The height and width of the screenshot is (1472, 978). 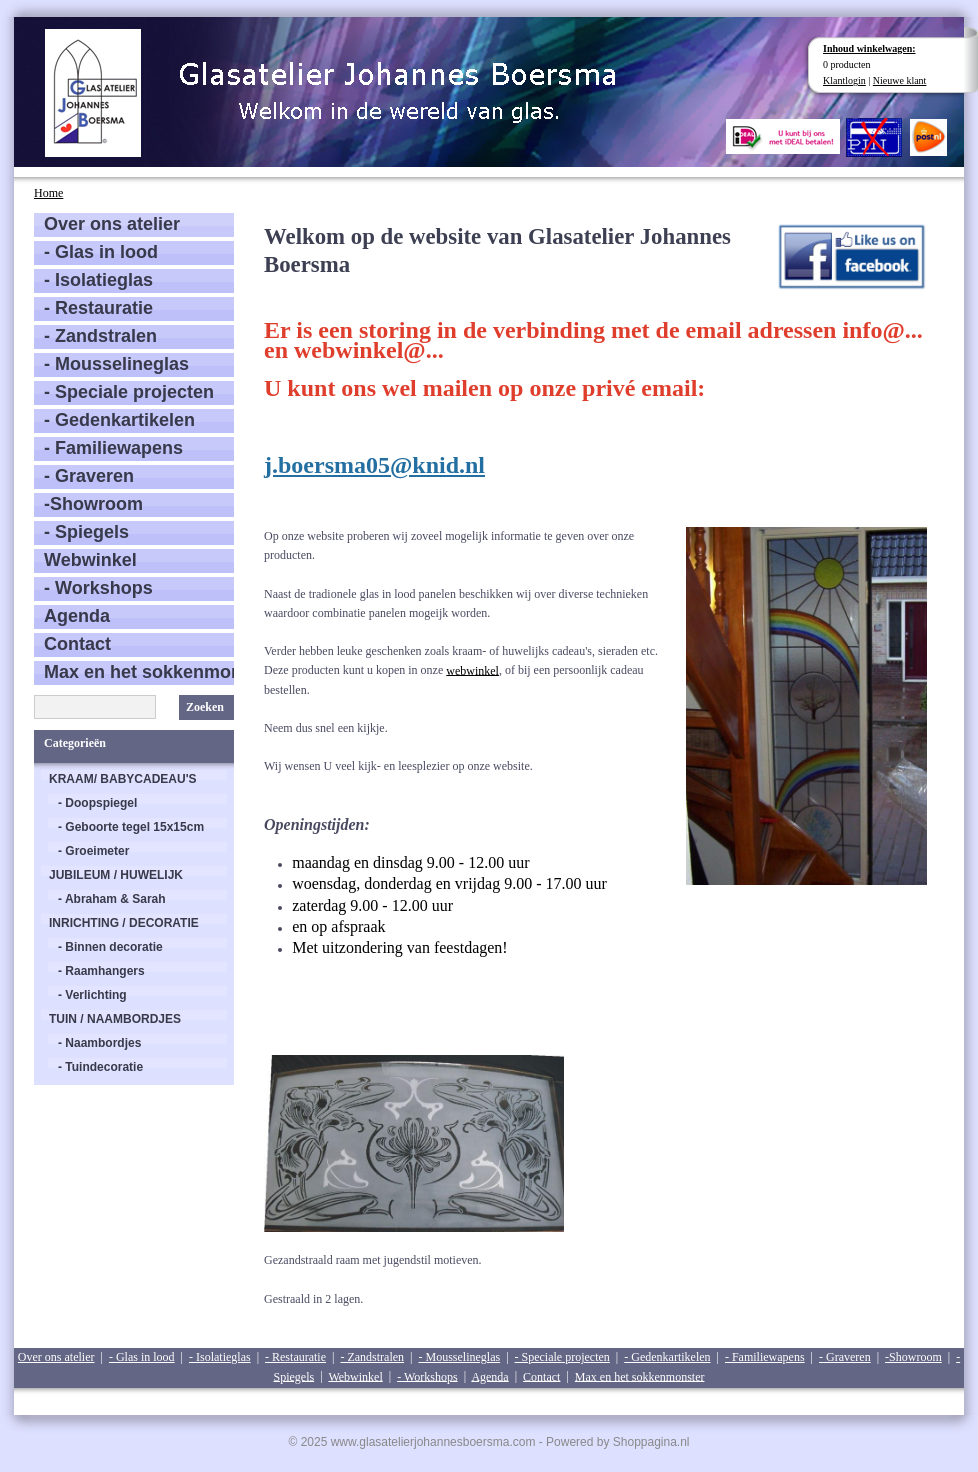 What do you see at coordinates (844, 80) in the screenshot?
I see `Klantlogin` at bounding box center [844, 80].